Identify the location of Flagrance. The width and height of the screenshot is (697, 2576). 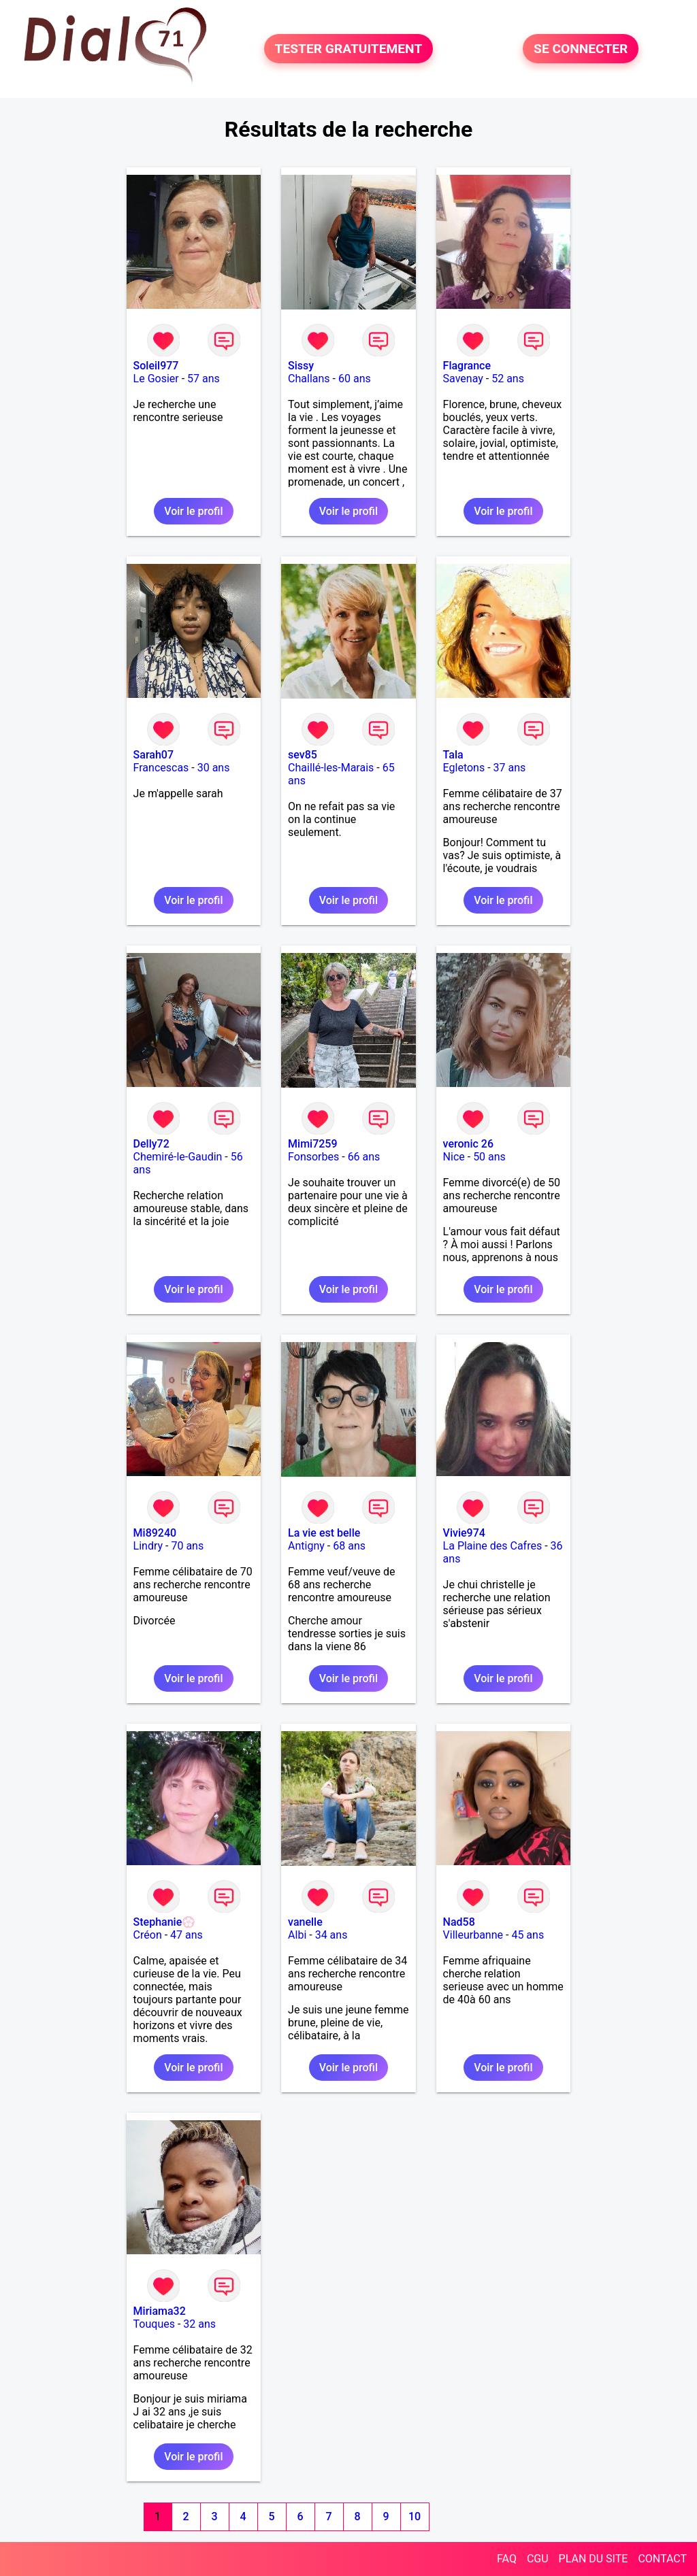
(467, 365).